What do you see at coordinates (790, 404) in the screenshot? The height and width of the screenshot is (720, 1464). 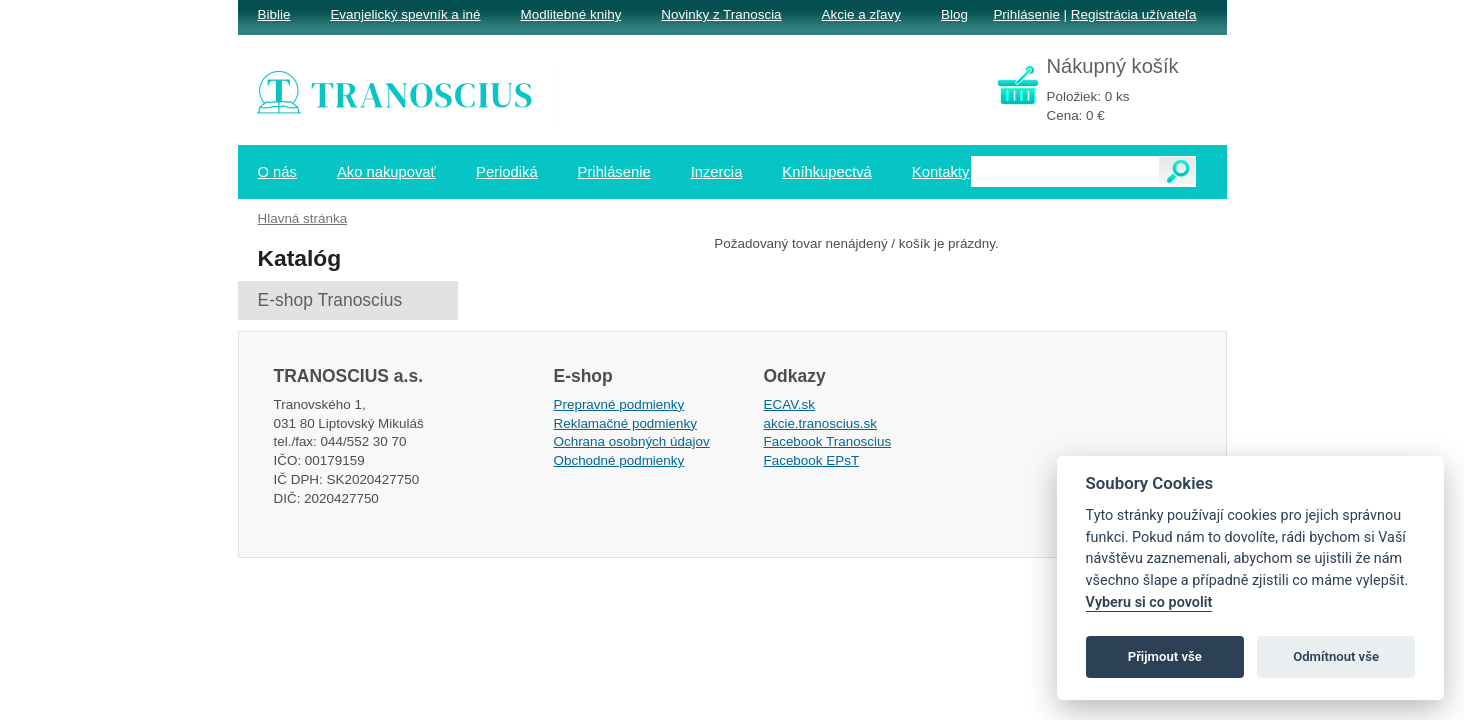 I see `ECAV.sk` at bounding box center [790, 404].